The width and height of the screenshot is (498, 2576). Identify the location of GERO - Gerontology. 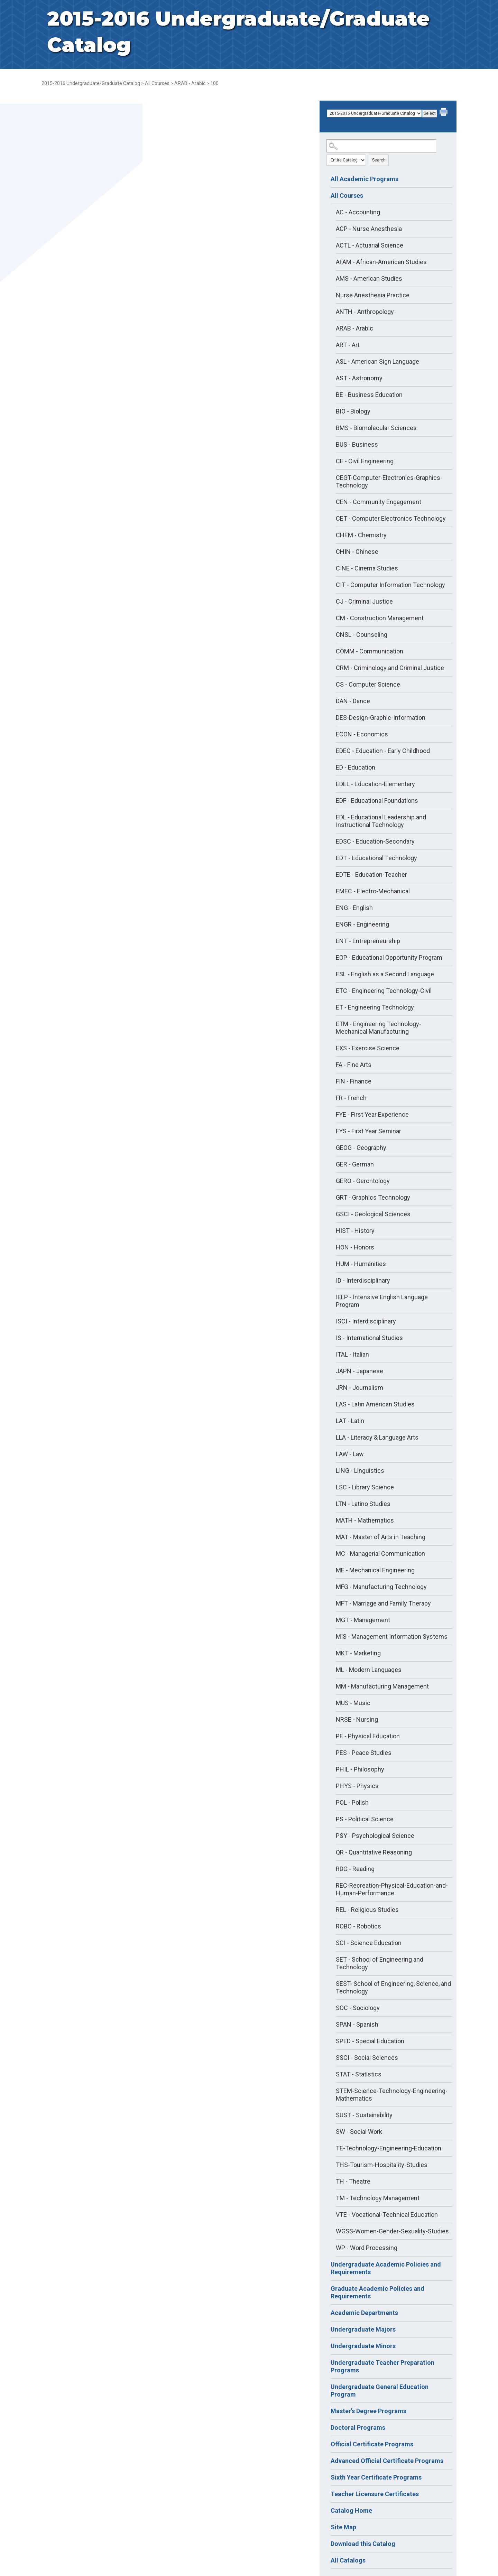
(363, 1180).